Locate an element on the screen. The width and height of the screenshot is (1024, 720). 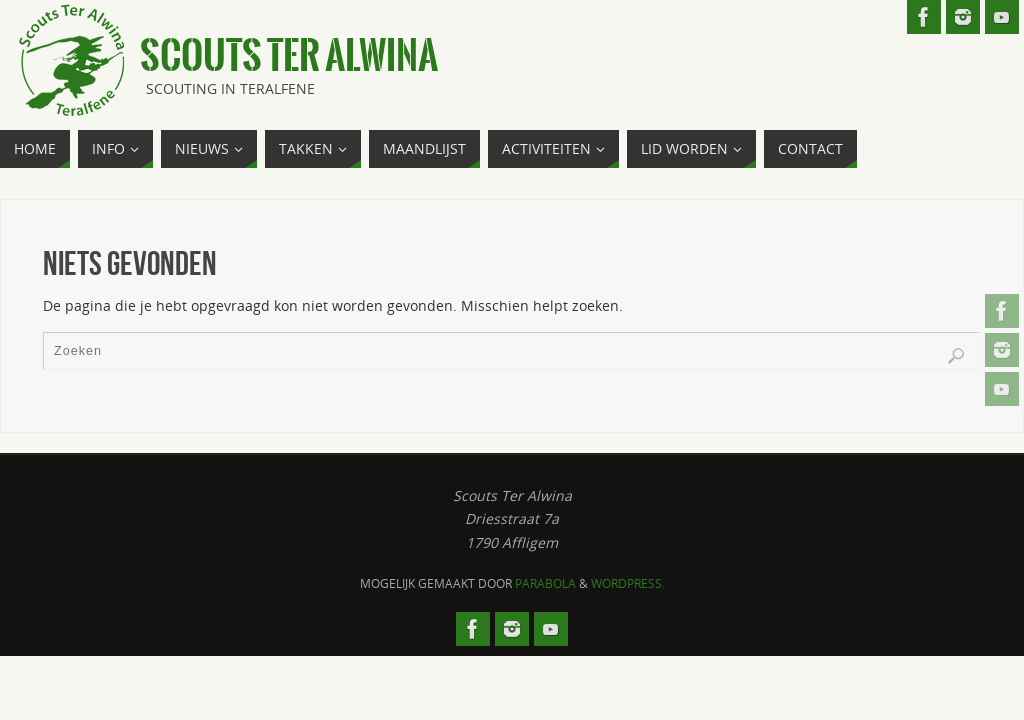
WordPress. is located at coordinates (628, 583).